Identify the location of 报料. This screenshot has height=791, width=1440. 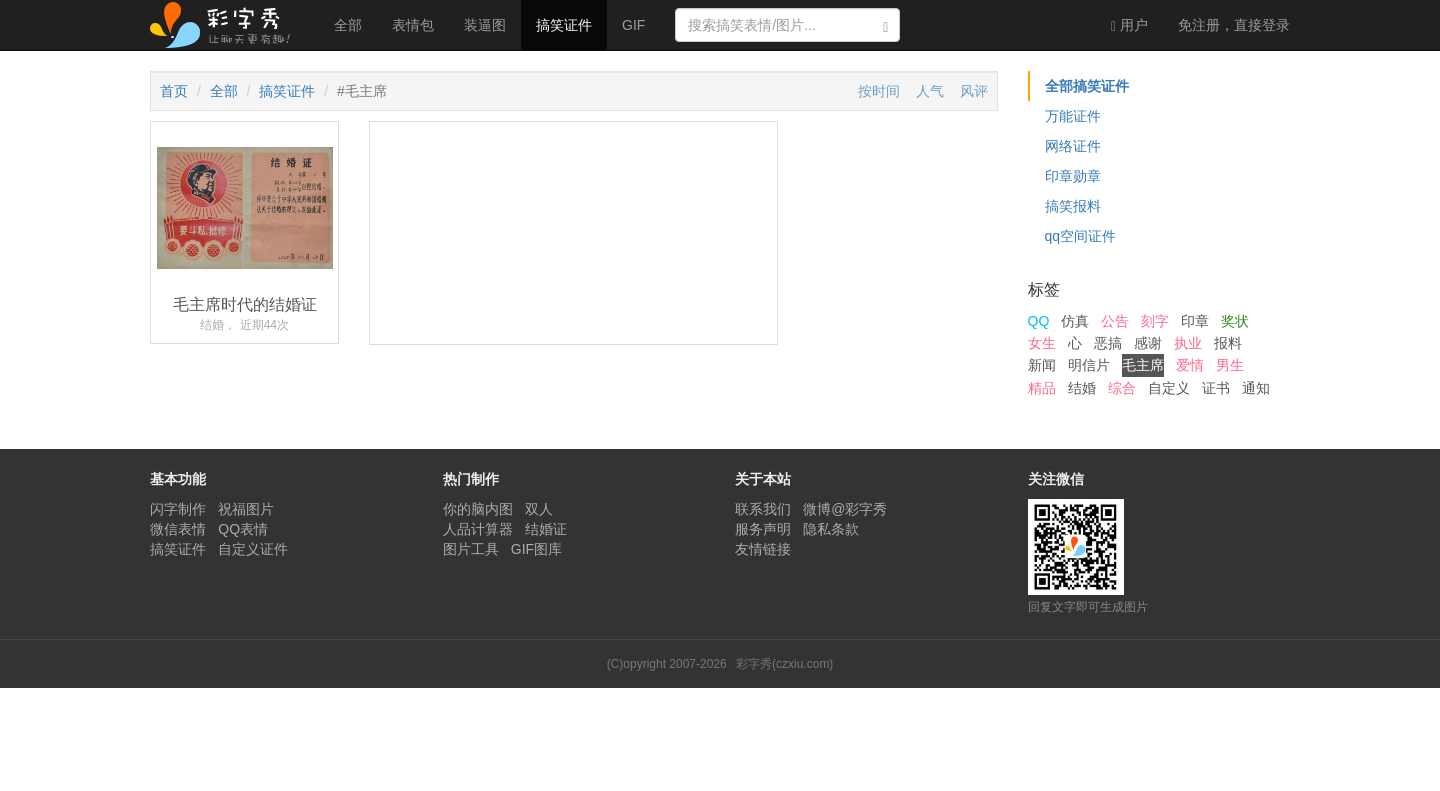
(1228, 343).